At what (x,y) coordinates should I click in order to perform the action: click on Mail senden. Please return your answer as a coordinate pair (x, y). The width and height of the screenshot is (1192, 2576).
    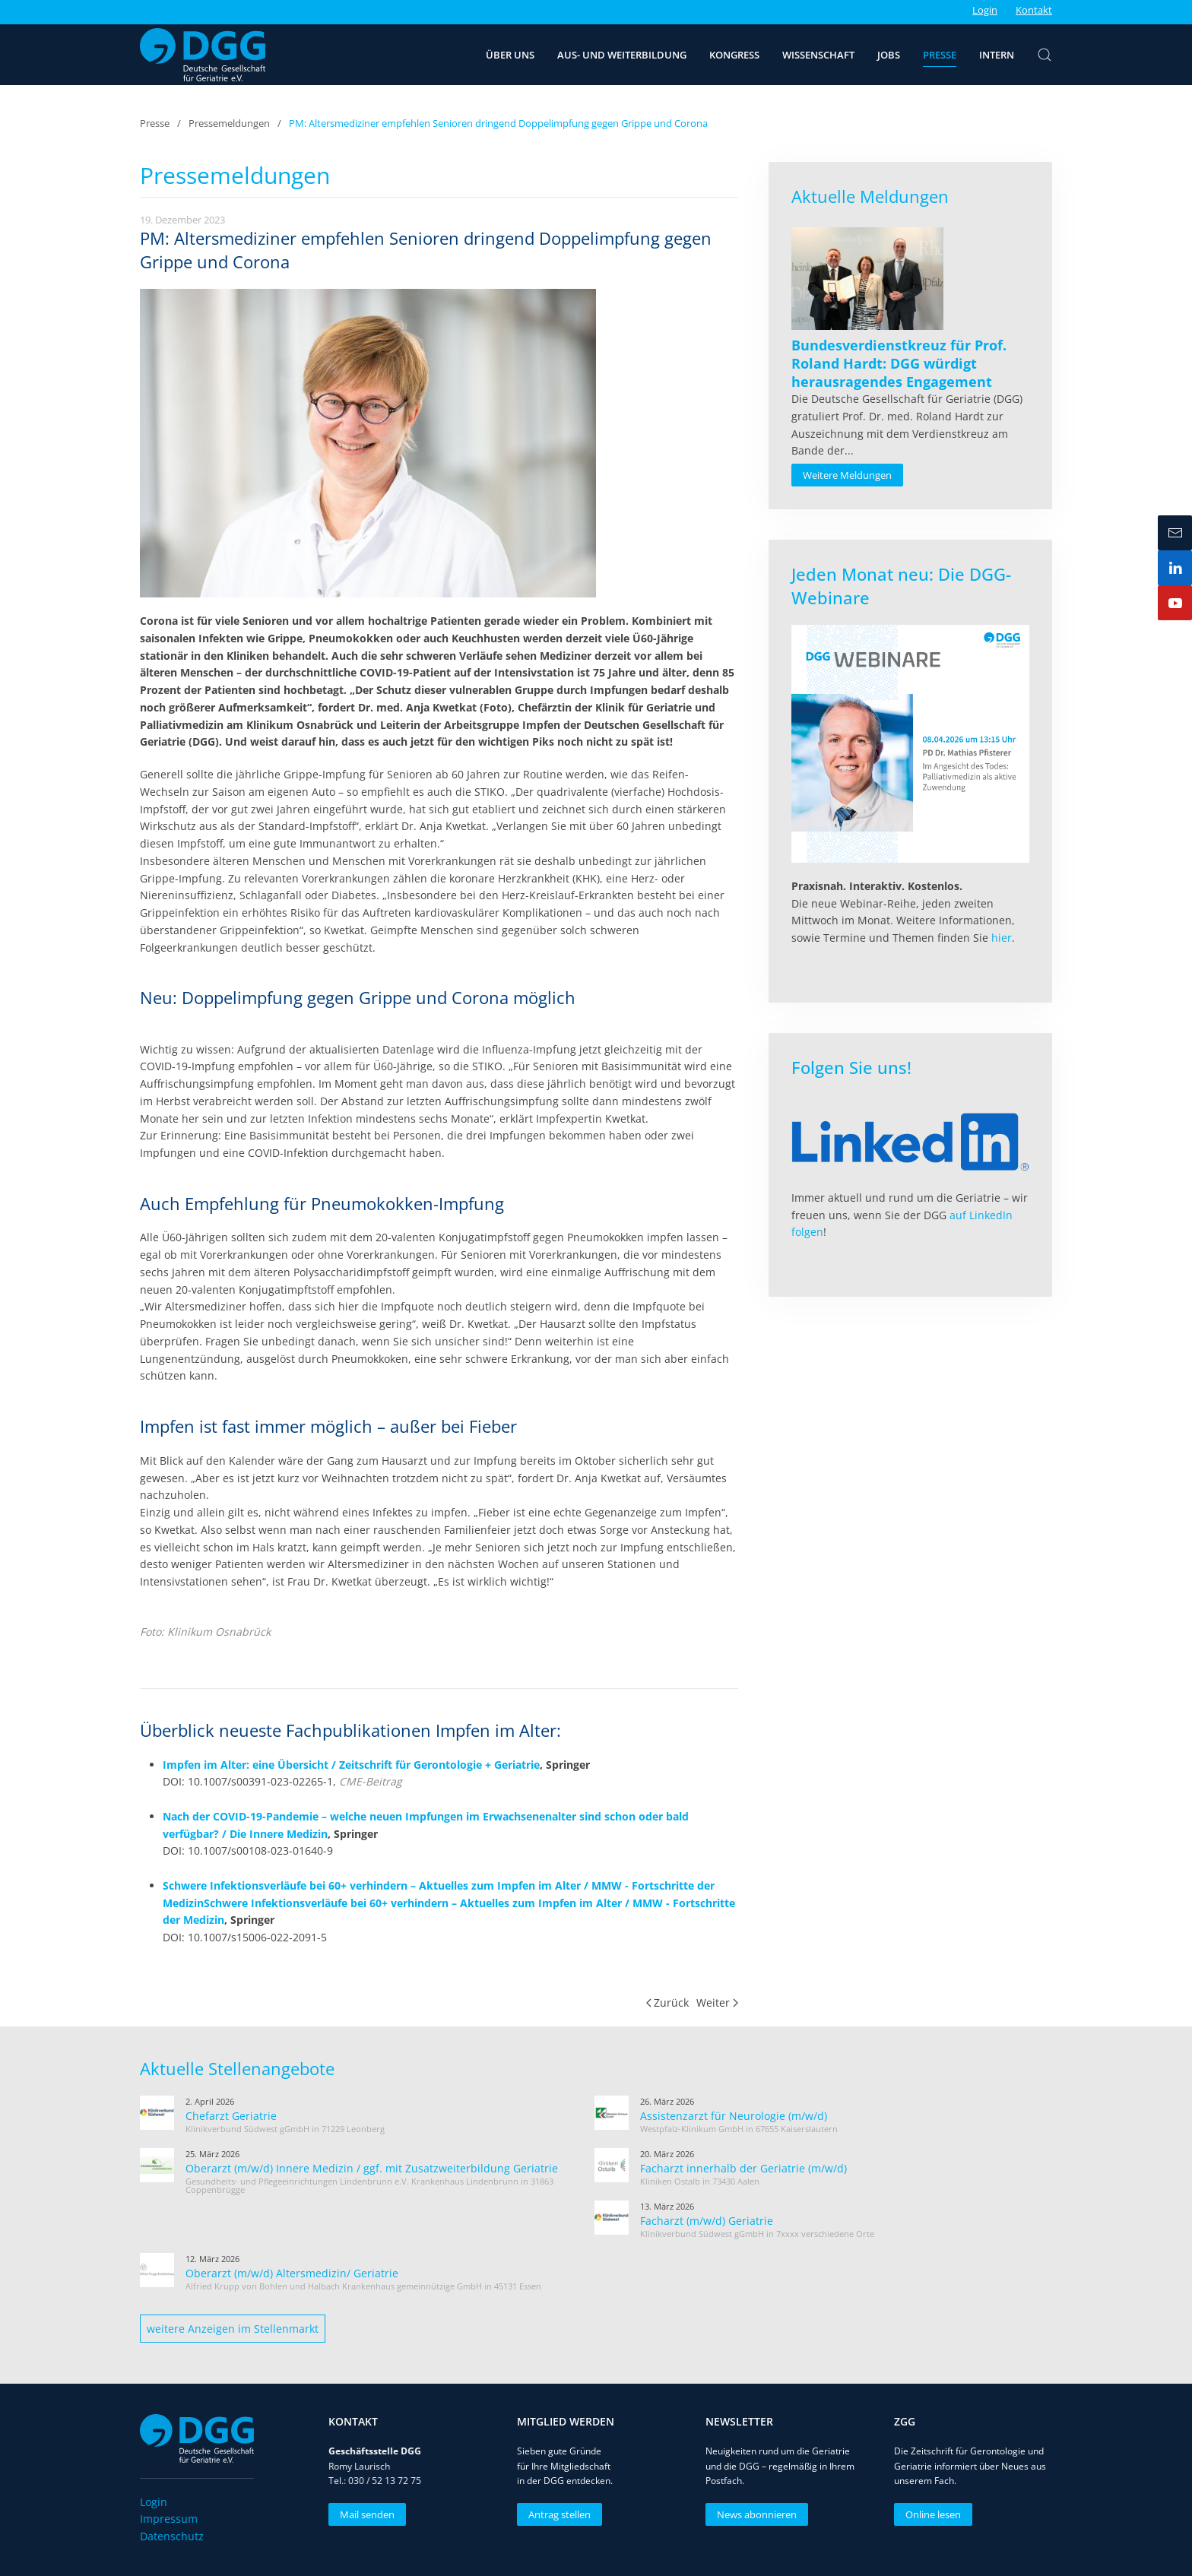
    Looking at the image, I should click on (364, 2514).